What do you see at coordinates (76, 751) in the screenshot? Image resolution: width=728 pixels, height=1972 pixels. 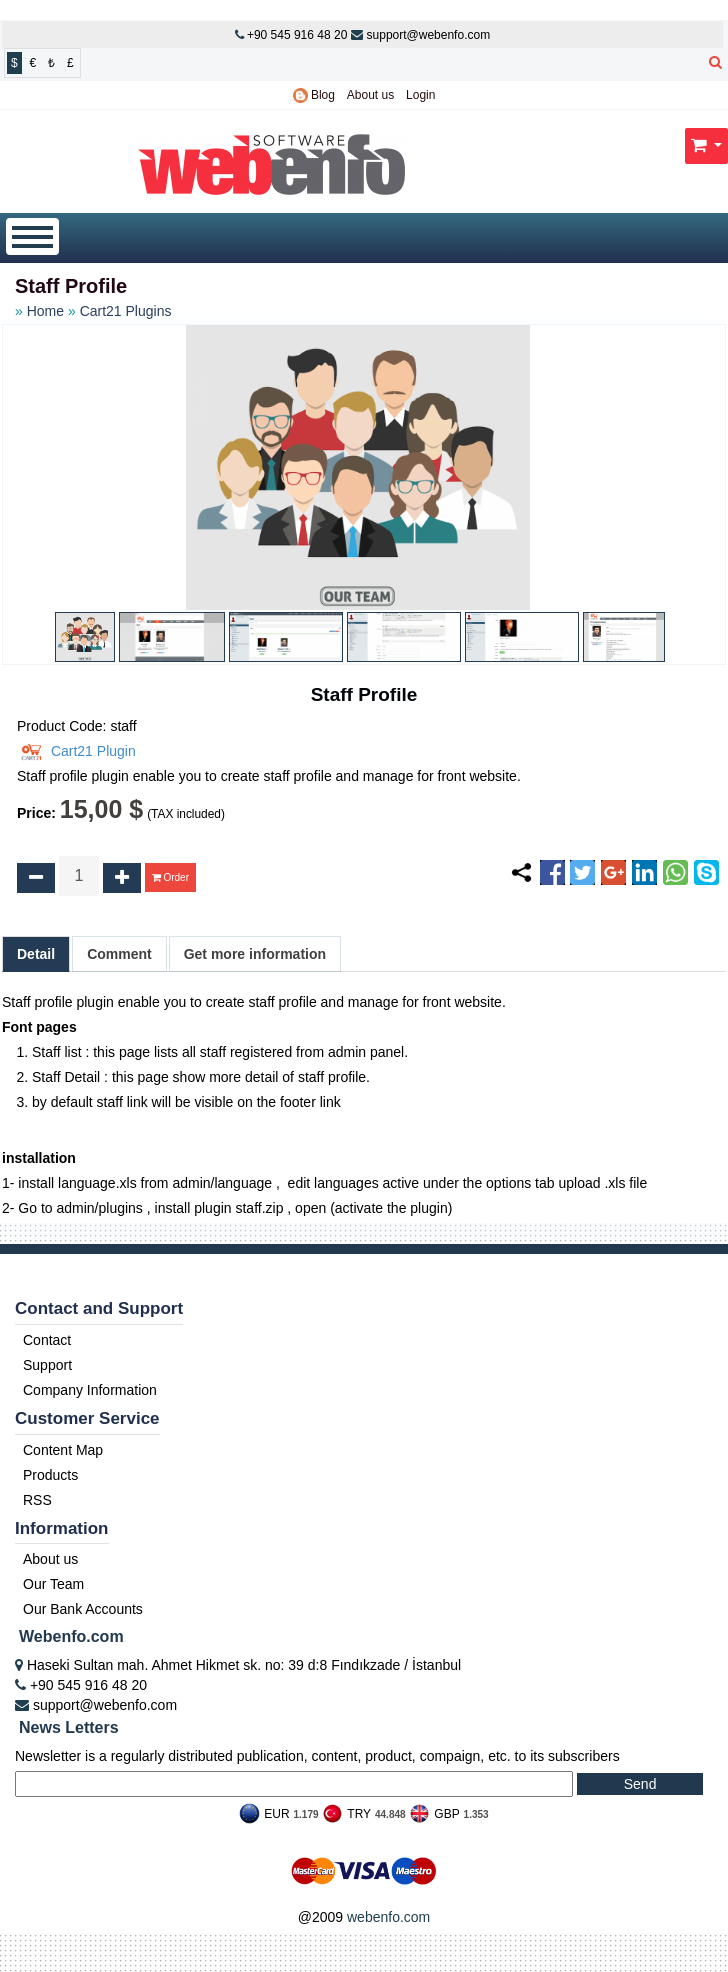 I see `Cart21 Plugin` at bounding box center [76, 751].